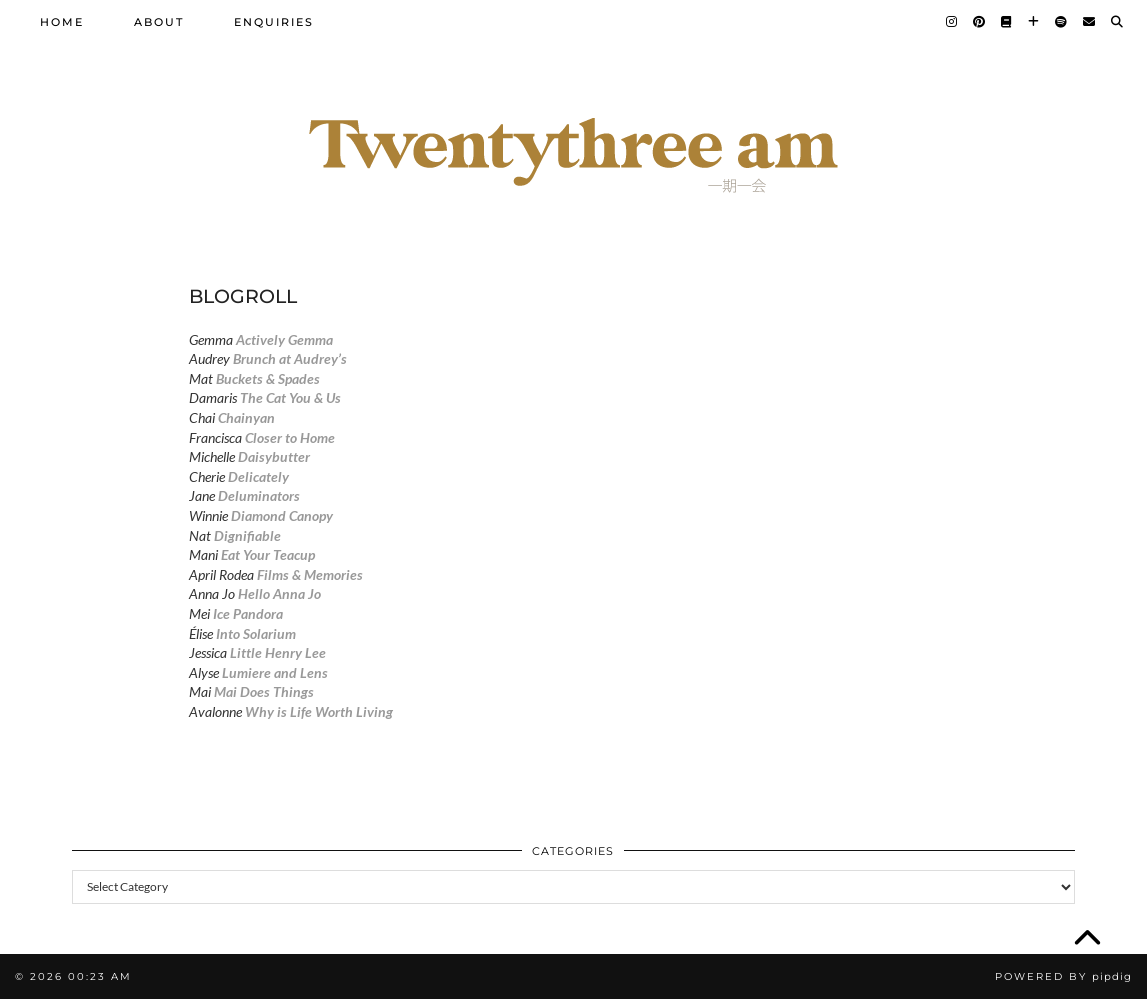 The image size is (1147, 999). I want to click on [Pinterest], so click(980, 22).